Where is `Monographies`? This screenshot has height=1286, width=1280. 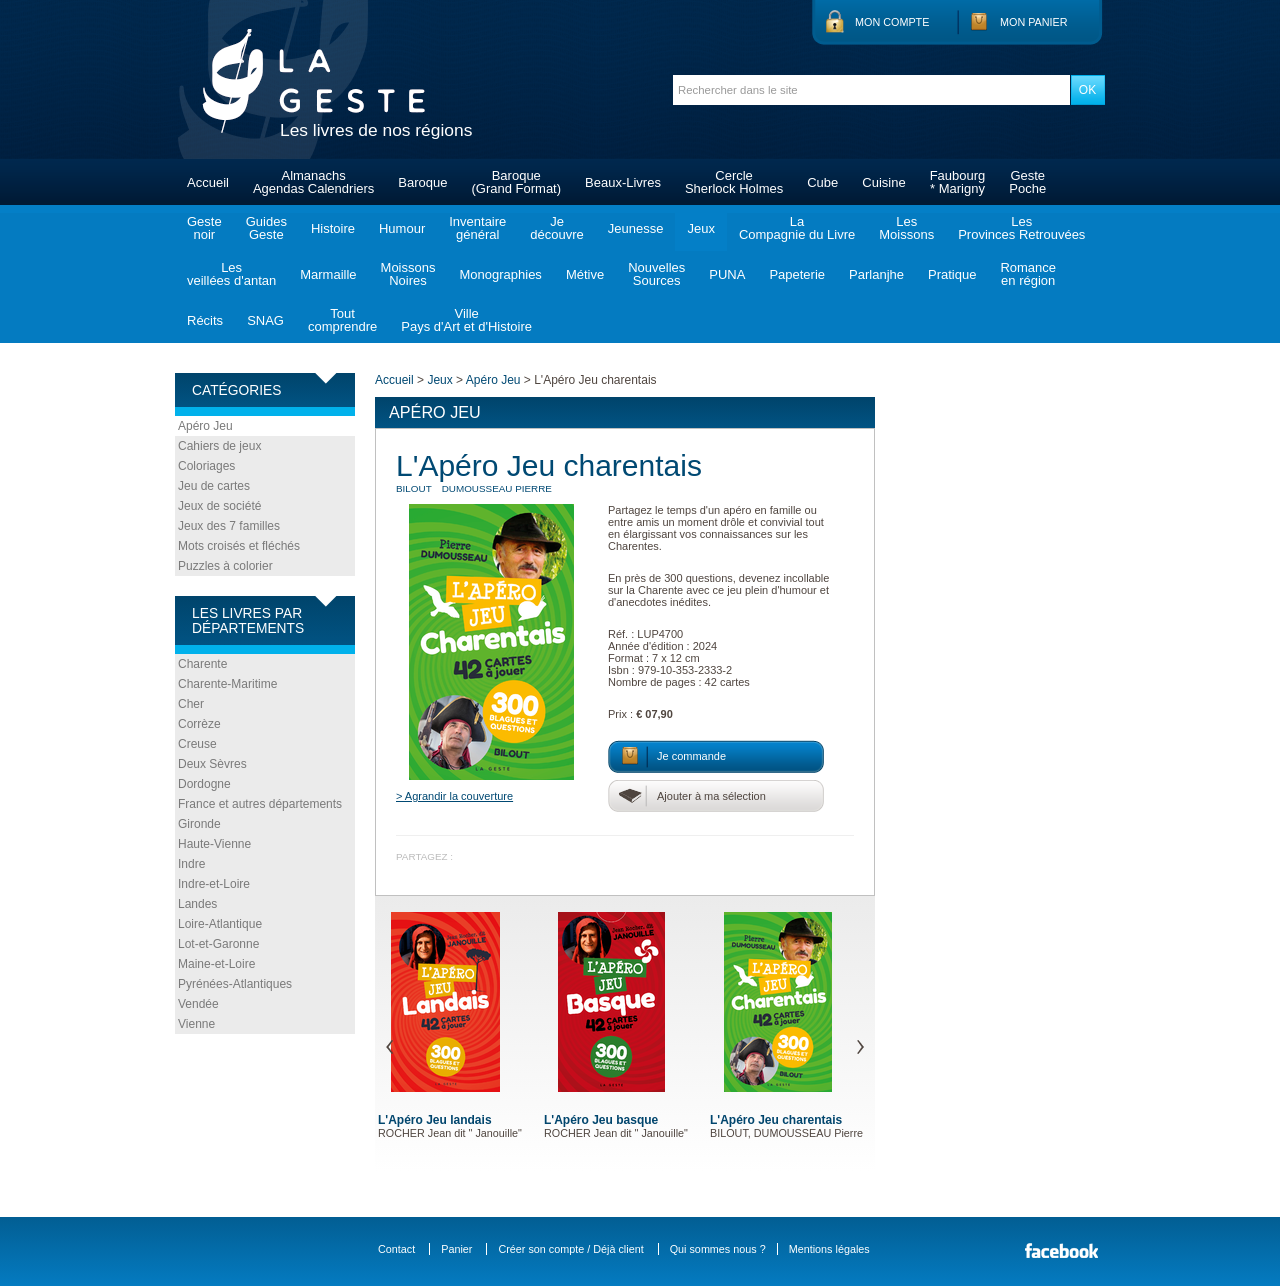 Monographies is located at coordinates (500, 274).